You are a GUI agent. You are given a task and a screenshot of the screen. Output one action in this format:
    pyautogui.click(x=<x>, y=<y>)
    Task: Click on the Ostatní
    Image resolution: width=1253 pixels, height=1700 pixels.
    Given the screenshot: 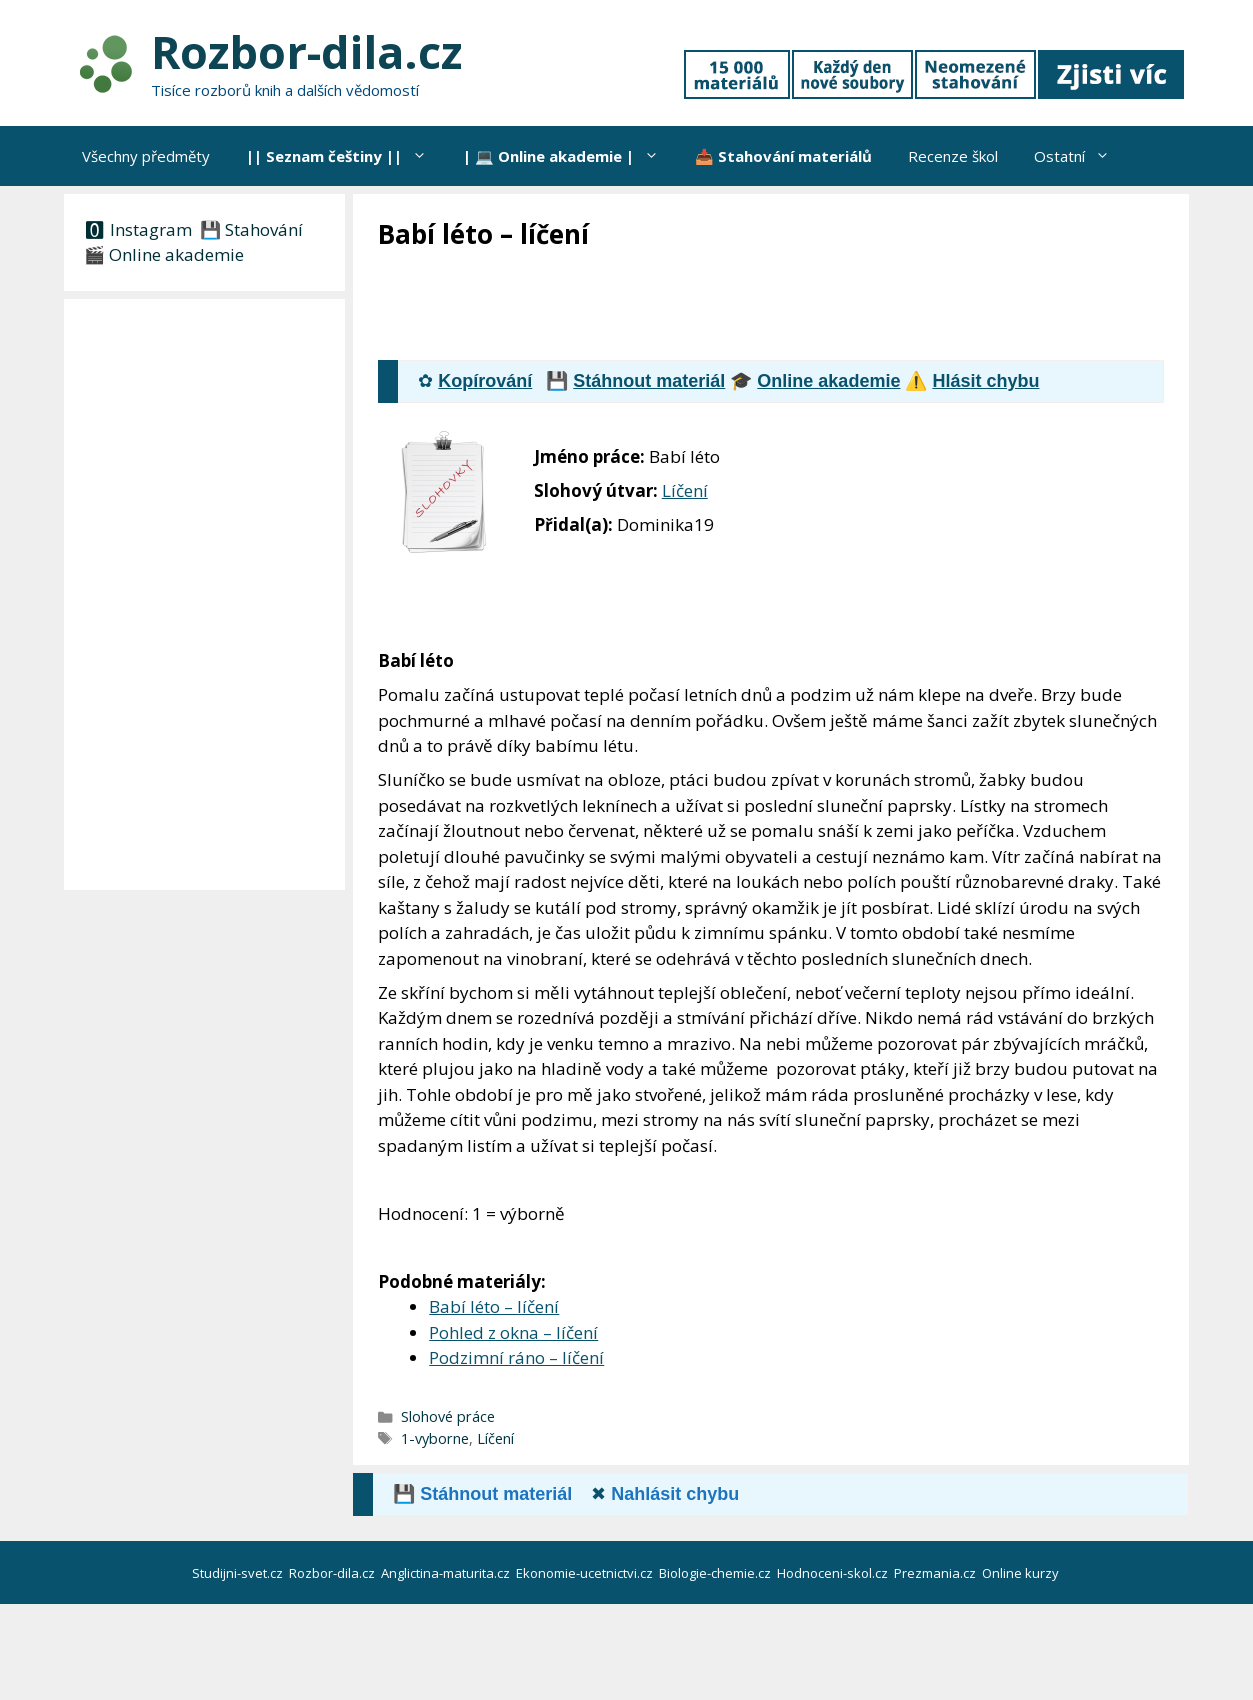 What is the action you would take?
    pyautogui.click(x=1081, y=156)
    